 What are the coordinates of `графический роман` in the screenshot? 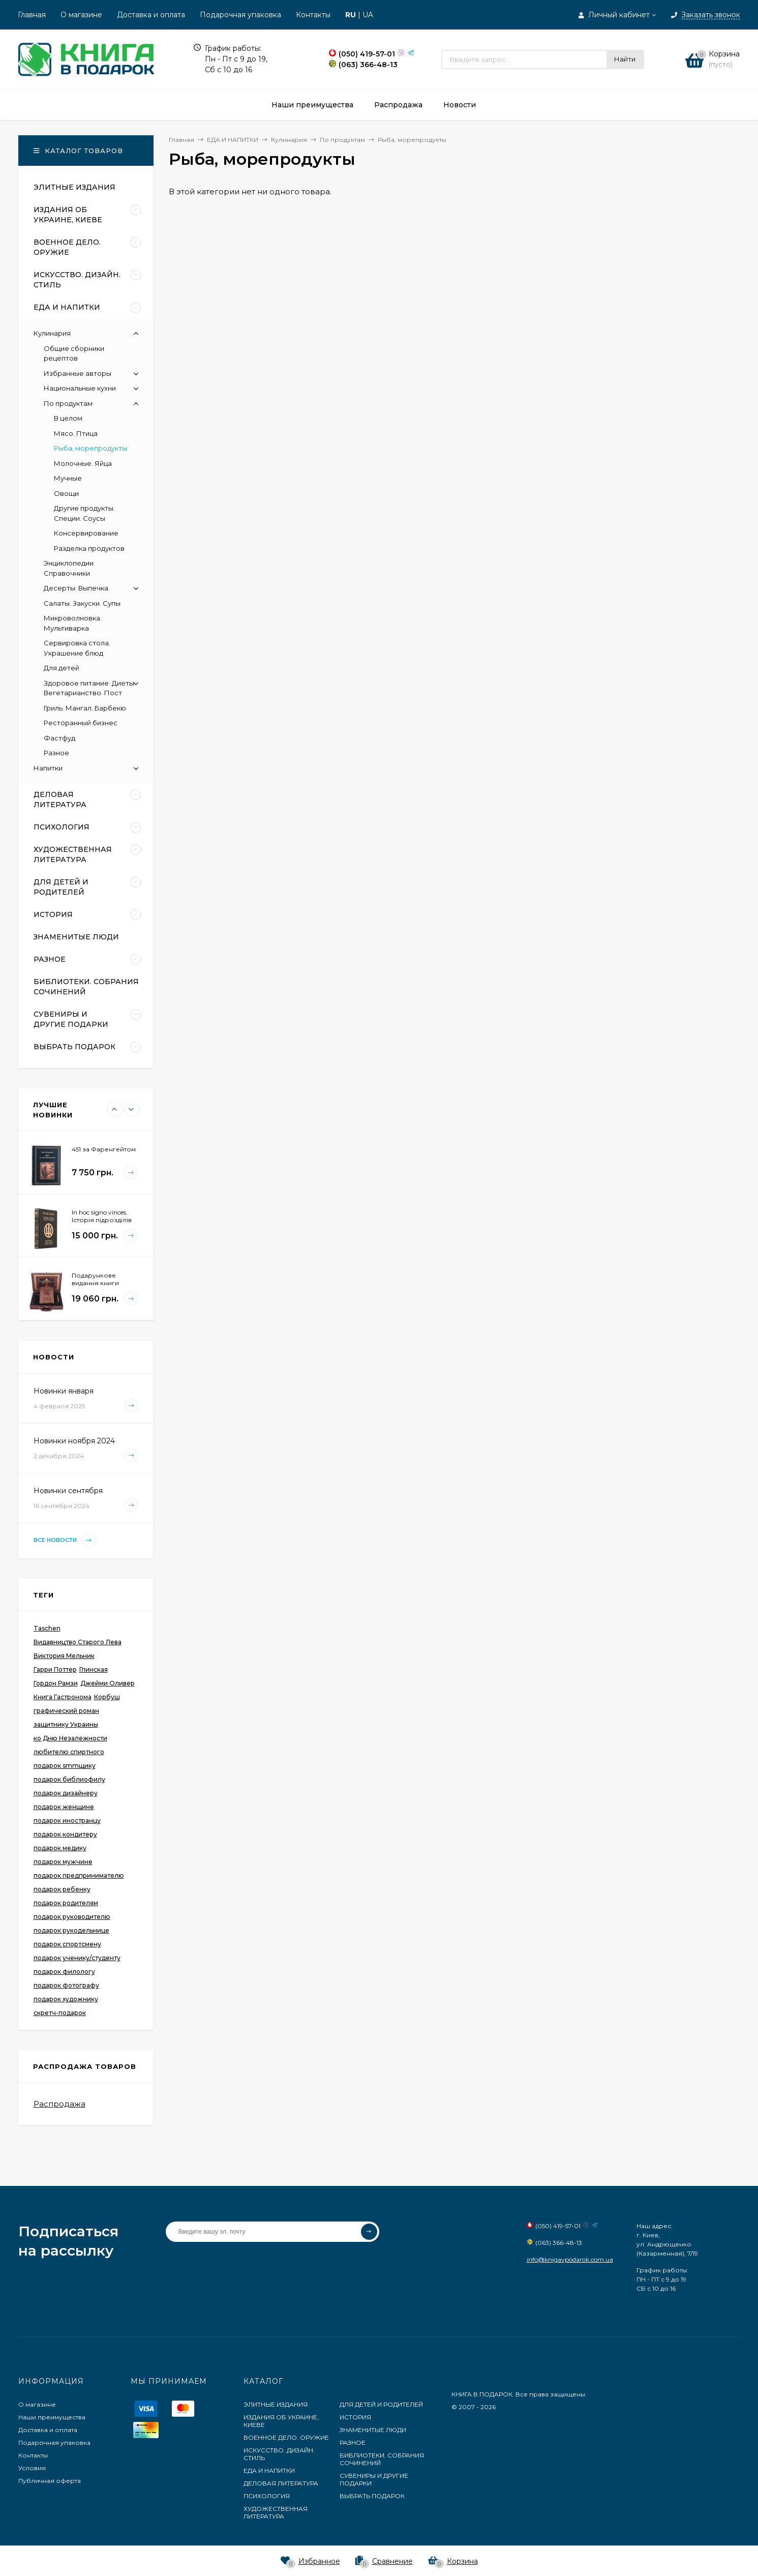 It's located at (66, 1710).